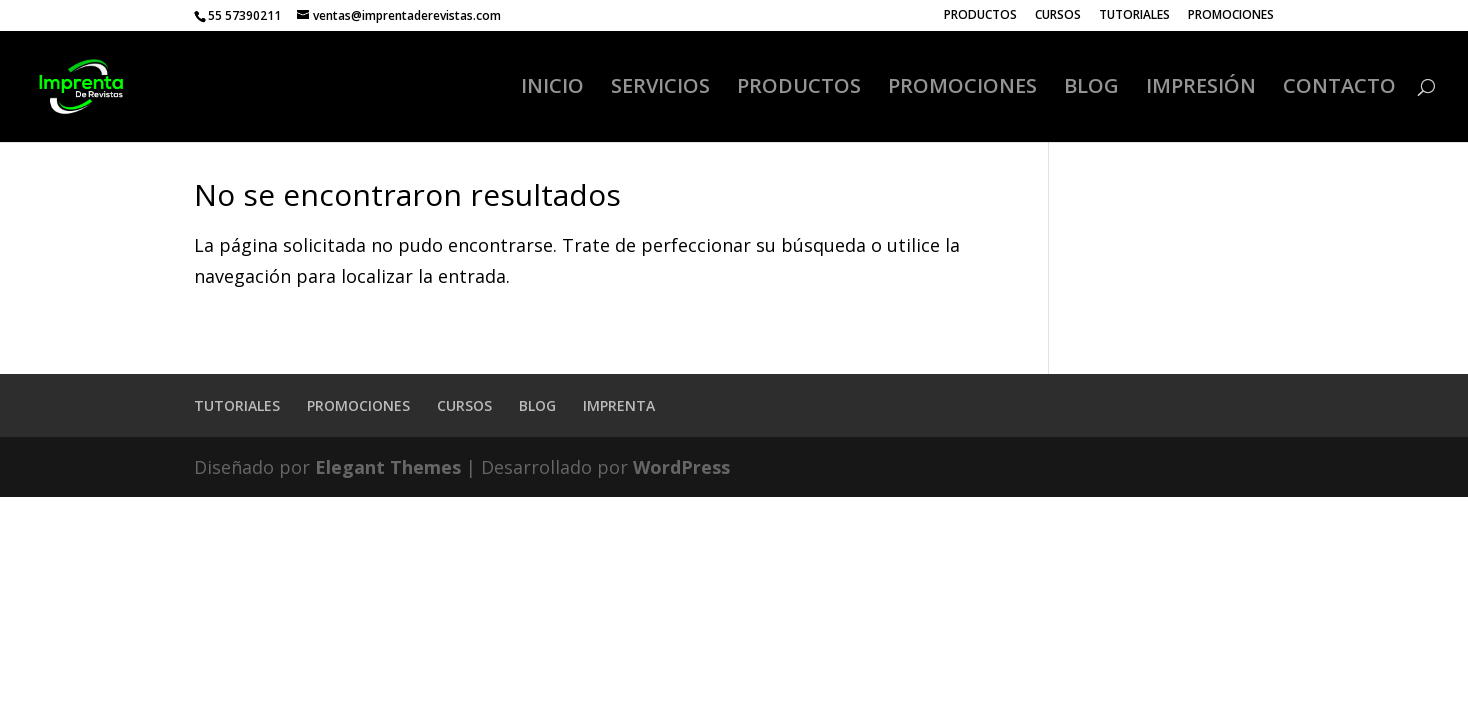  What do you see at coordinates (681, 467) in the screenshot?
I see `WordPress` at bounding box center [681, 467].